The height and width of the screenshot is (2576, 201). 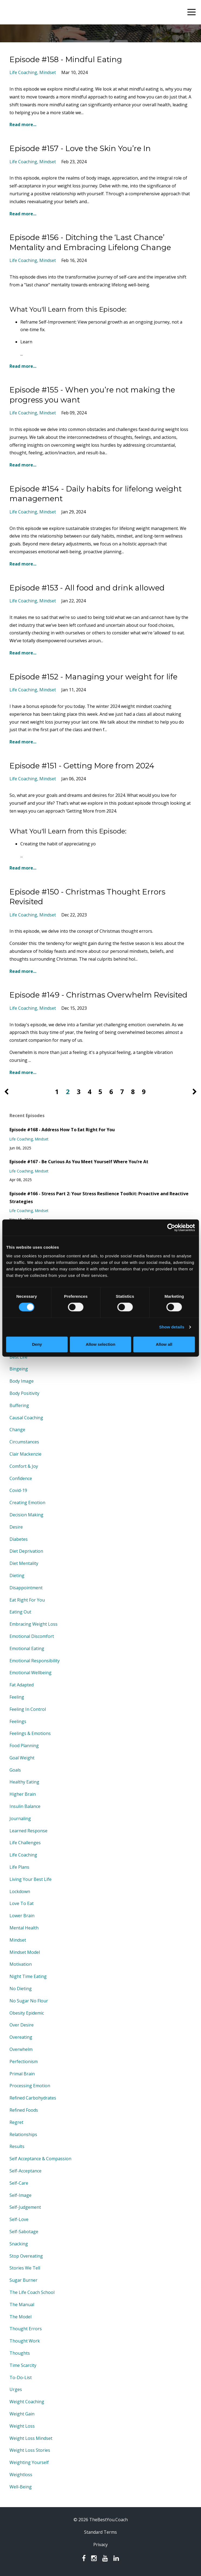 What do you see at coordinates (20, 2317) in the screenshot?
I see `the model` at bounding box center [20, 2317].